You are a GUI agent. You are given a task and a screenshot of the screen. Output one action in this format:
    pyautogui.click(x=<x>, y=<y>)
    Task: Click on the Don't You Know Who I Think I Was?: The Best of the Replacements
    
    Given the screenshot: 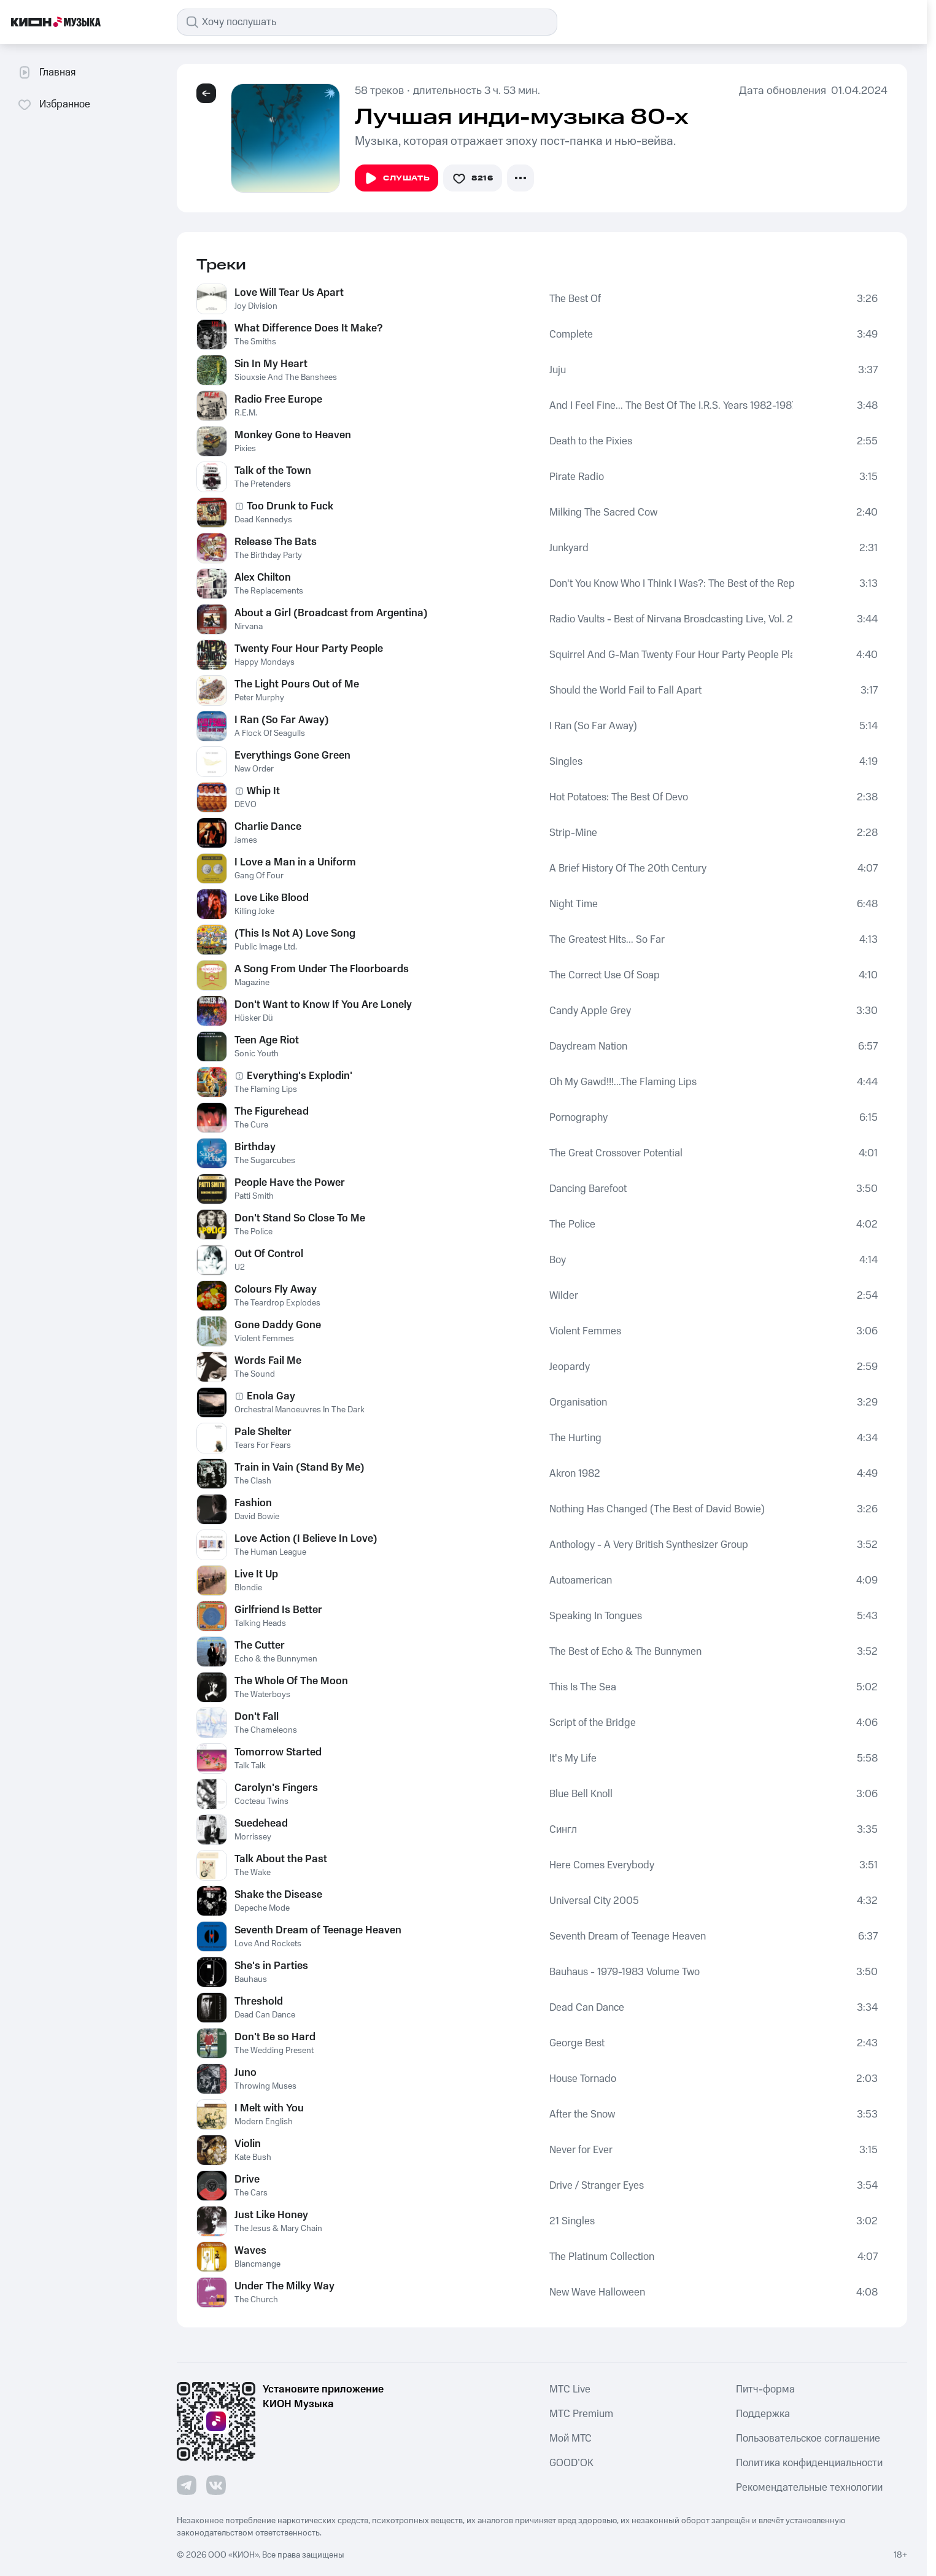 What is the action you would take?
    pyautogui.click(x=672, y=583)
    